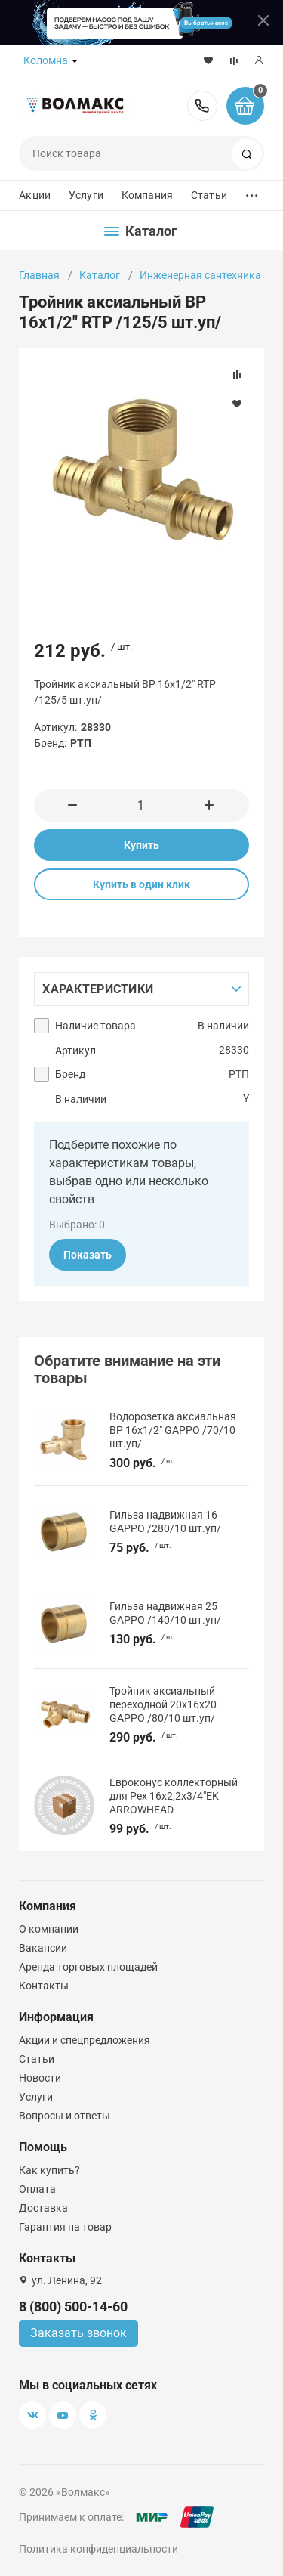 This screenshot has width=283, height=2576. I want to click on Гарантия на товар, so click(65, 2227).